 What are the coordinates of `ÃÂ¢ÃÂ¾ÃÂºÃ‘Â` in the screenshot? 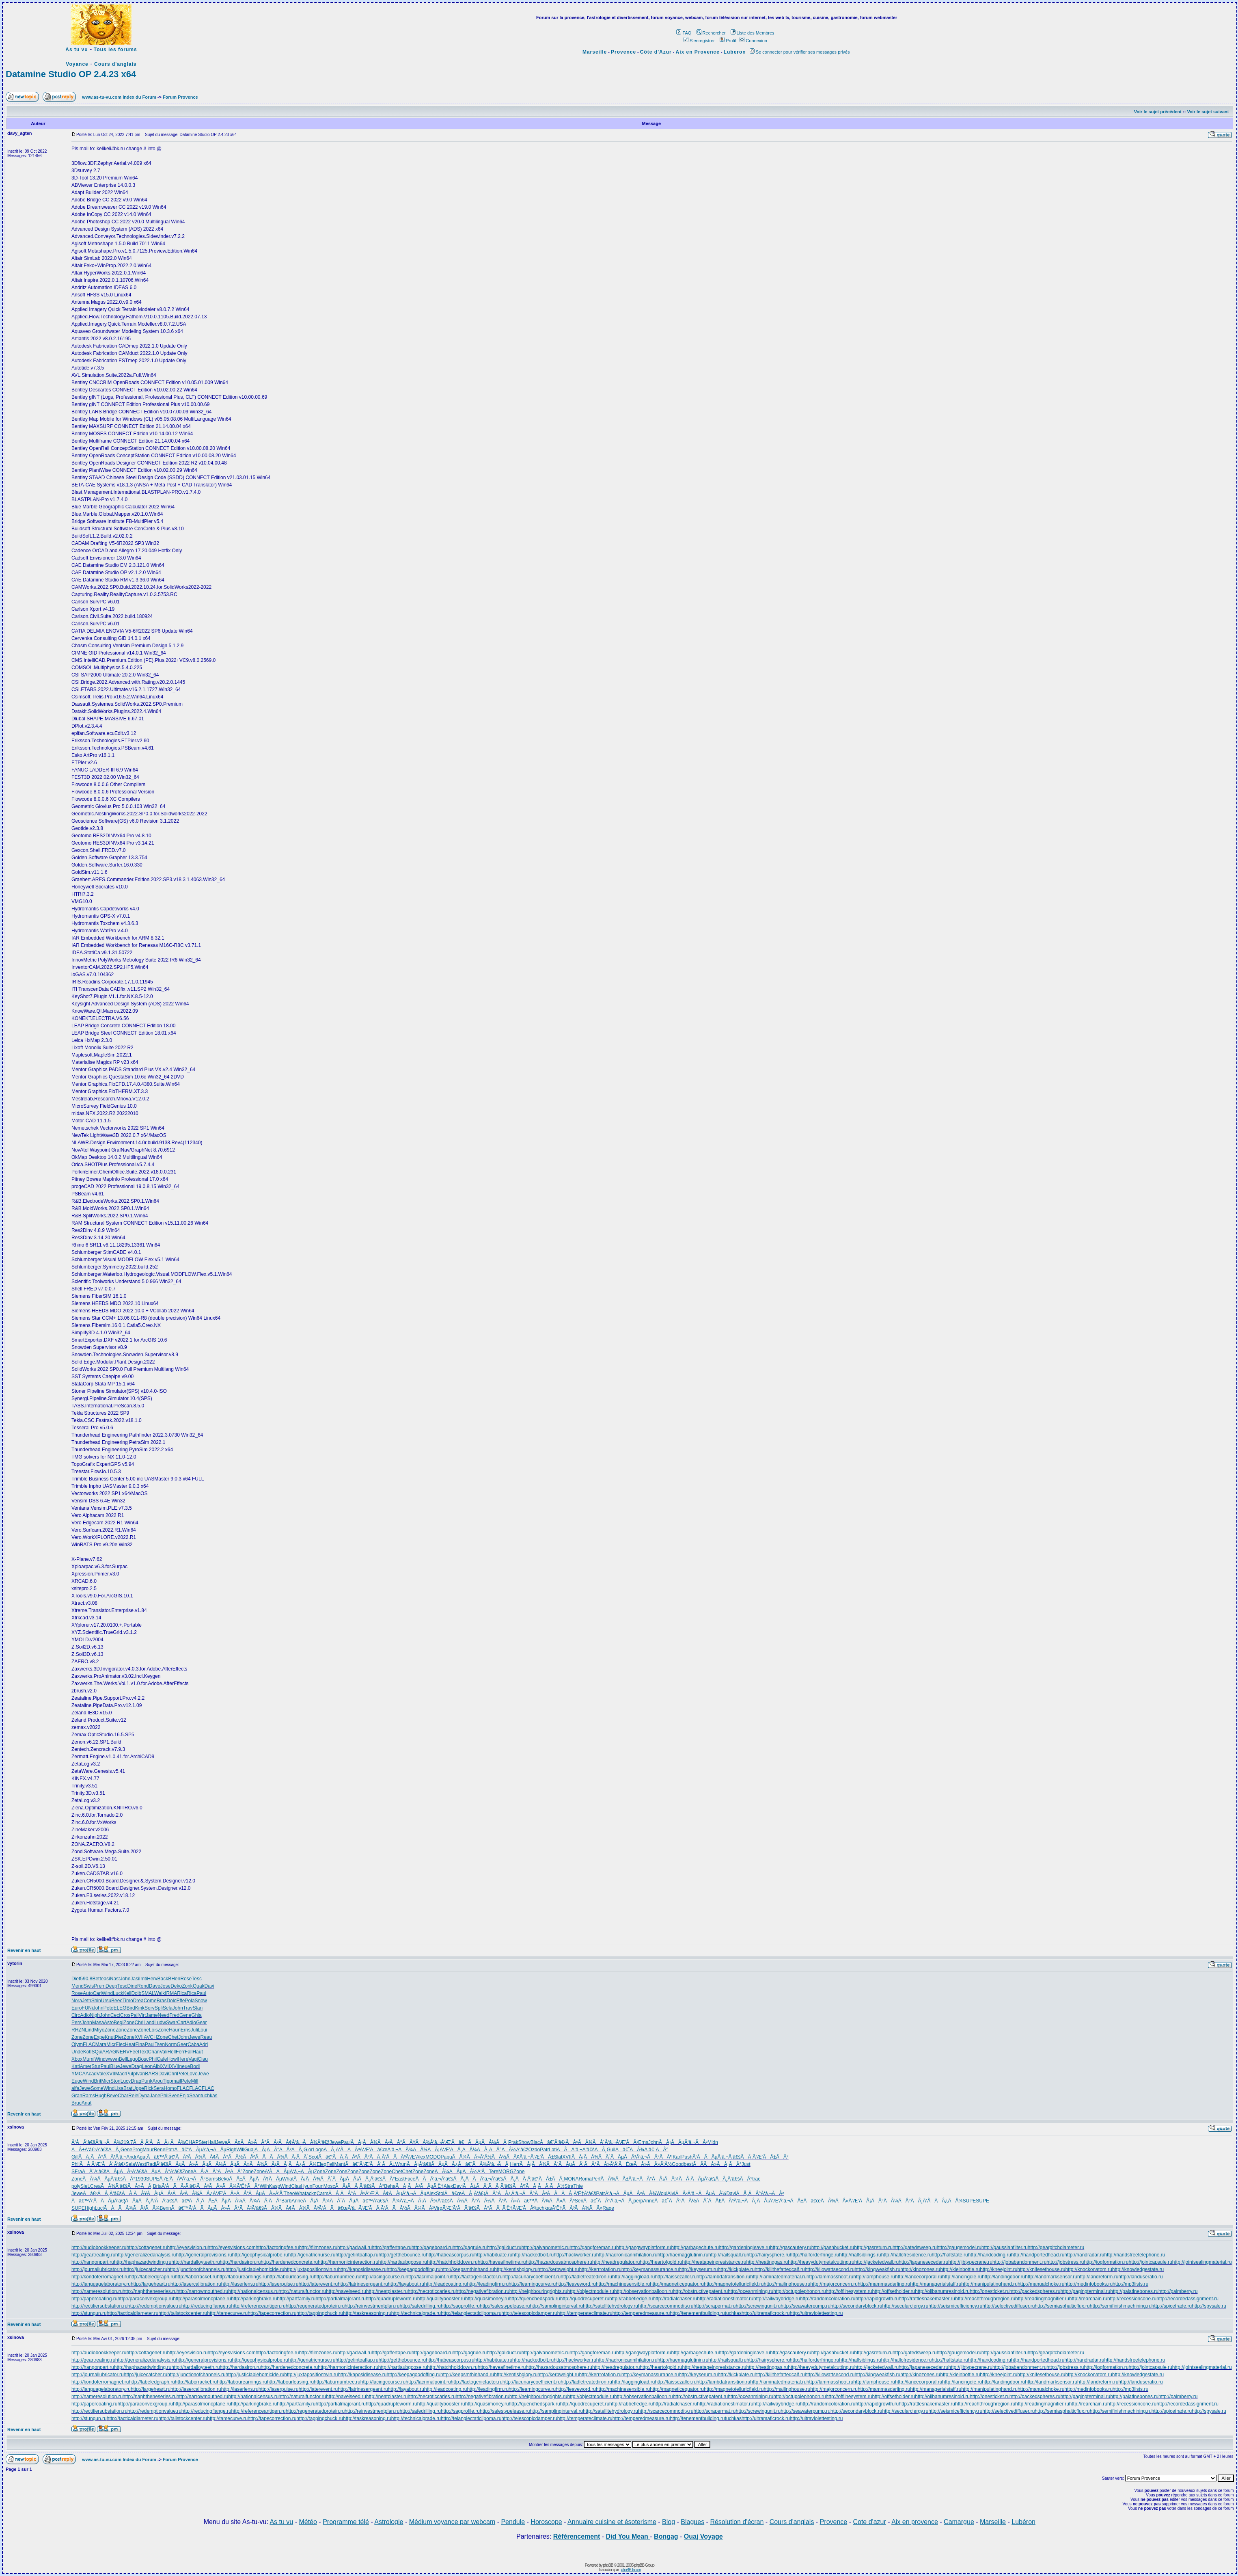 It's located at (304, 2208).